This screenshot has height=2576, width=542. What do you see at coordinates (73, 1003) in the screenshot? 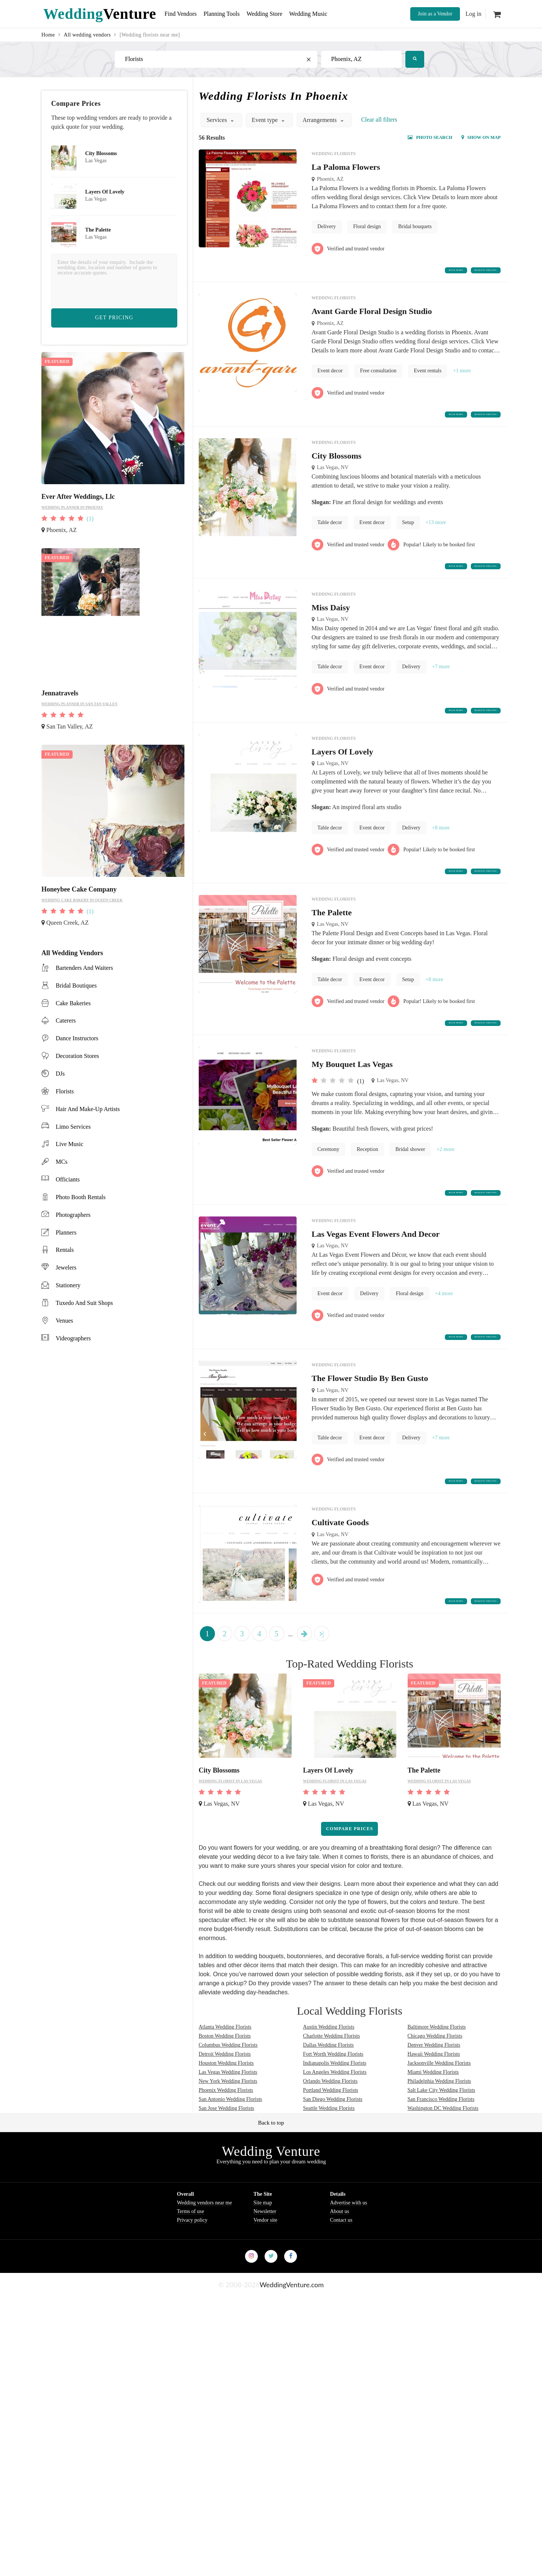
I see `cake bakeries` at bounding box center [73, 1003].